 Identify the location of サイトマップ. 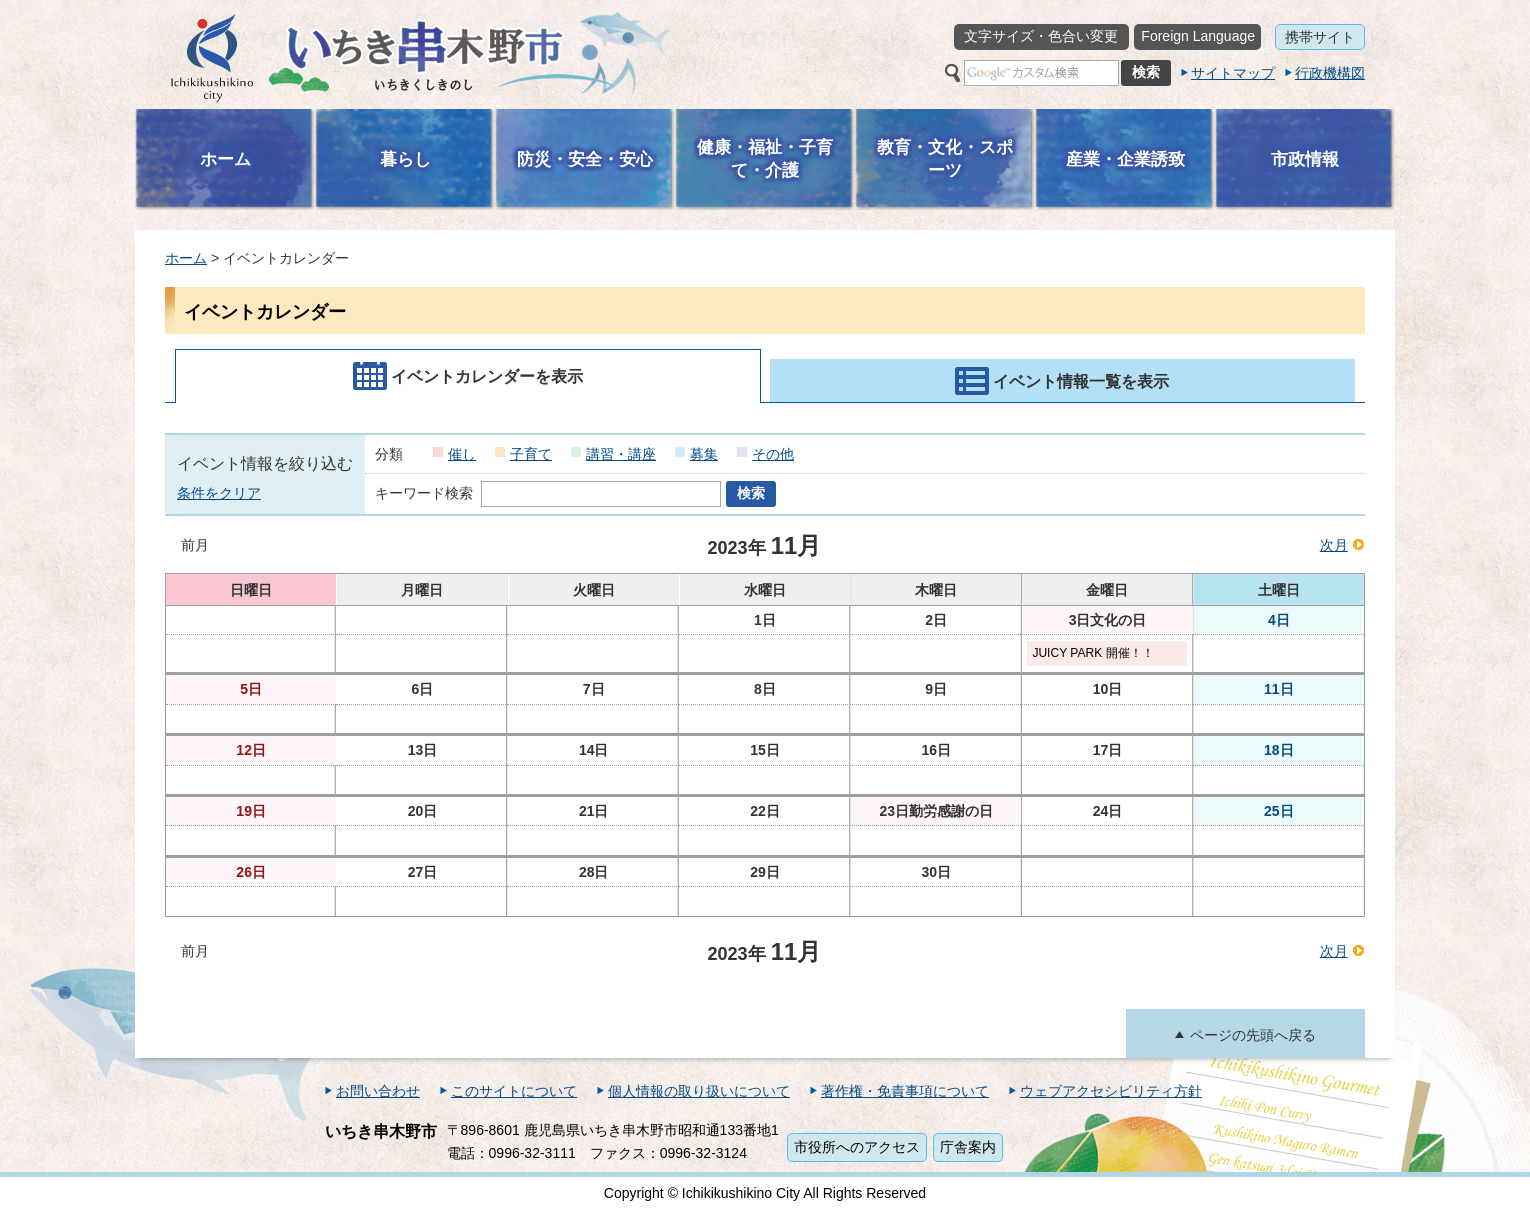
(1233, 73).